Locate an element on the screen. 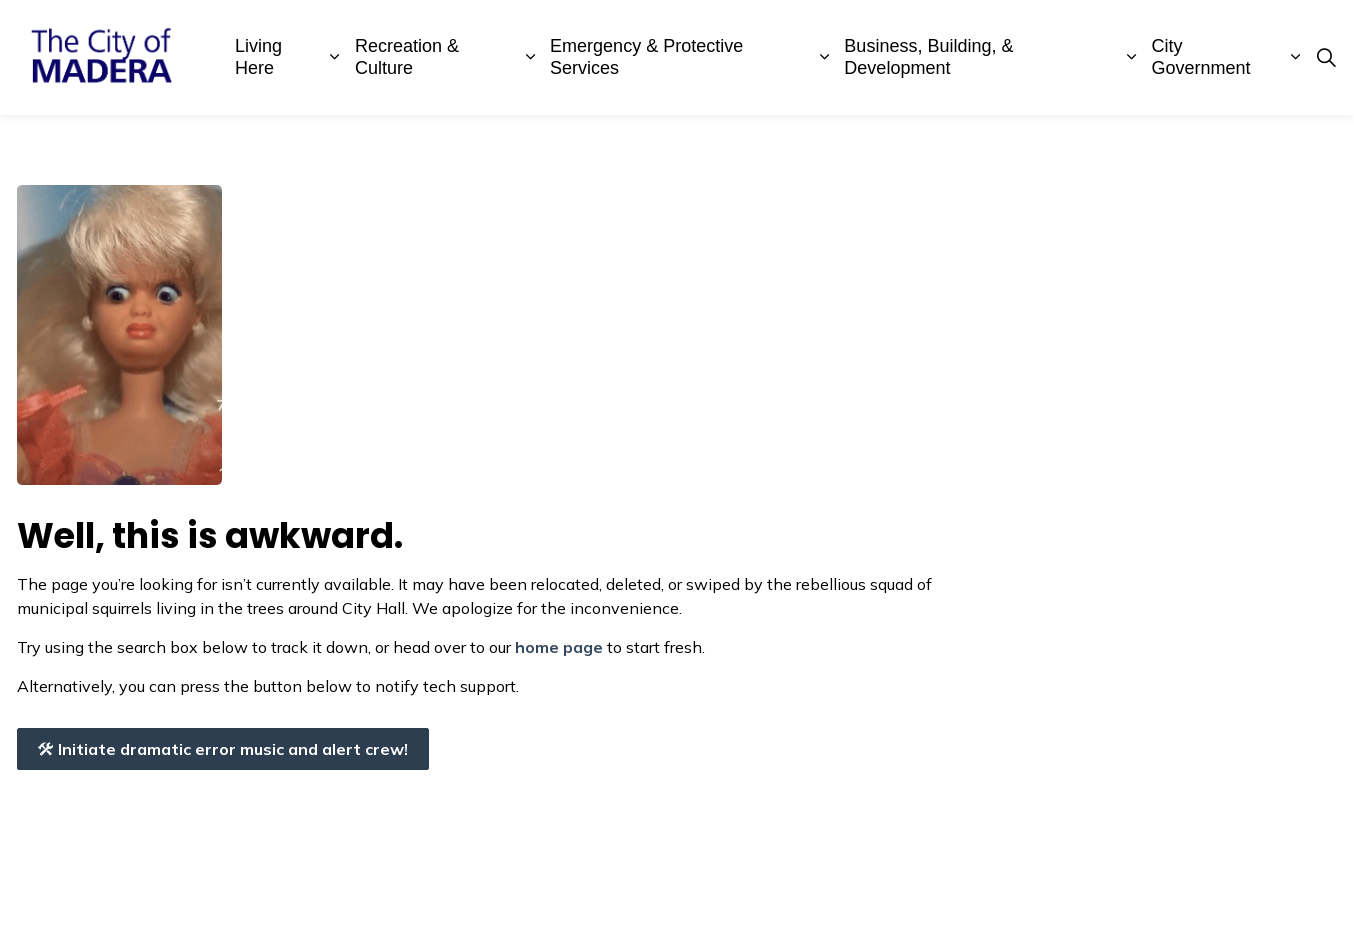  [Expand site search] is located at coordinates (1326, 58).